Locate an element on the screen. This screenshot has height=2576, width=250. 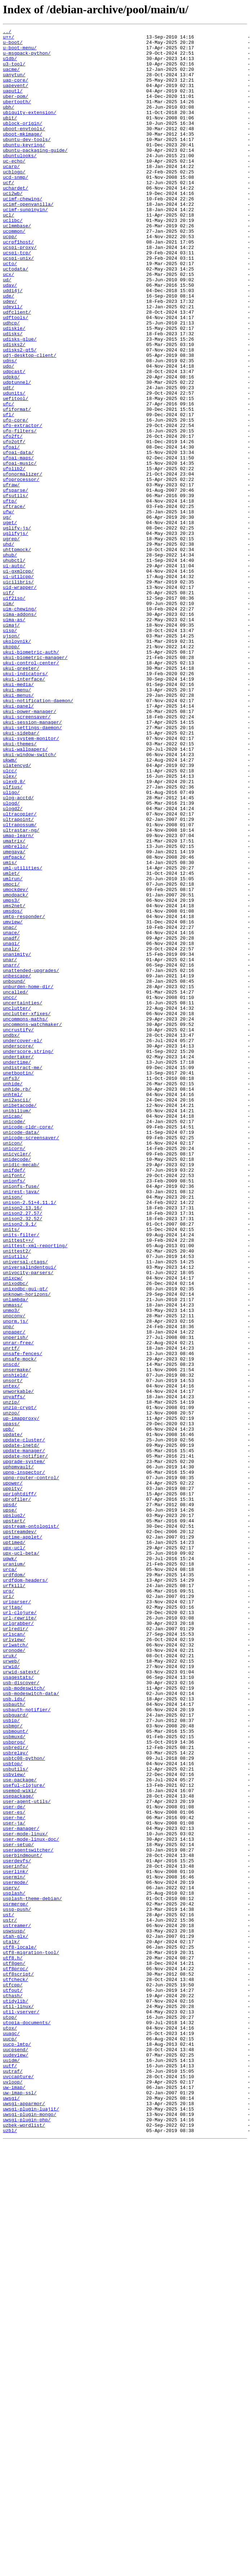
user-ja/ is located at coordinates (14, 2182).